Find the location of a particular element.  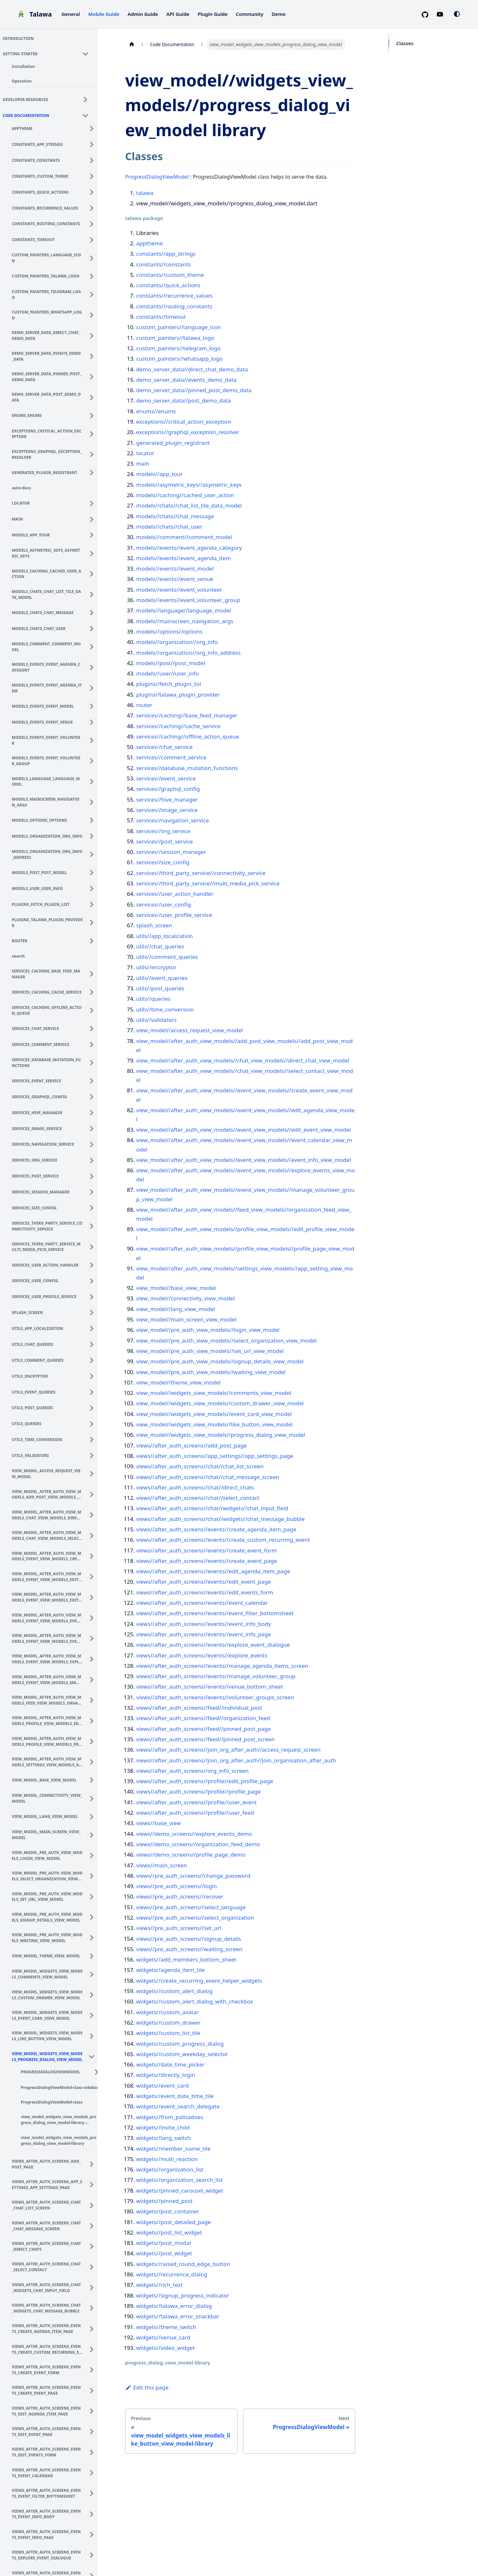

models//events//event_model is located at coordinates (175, 568).